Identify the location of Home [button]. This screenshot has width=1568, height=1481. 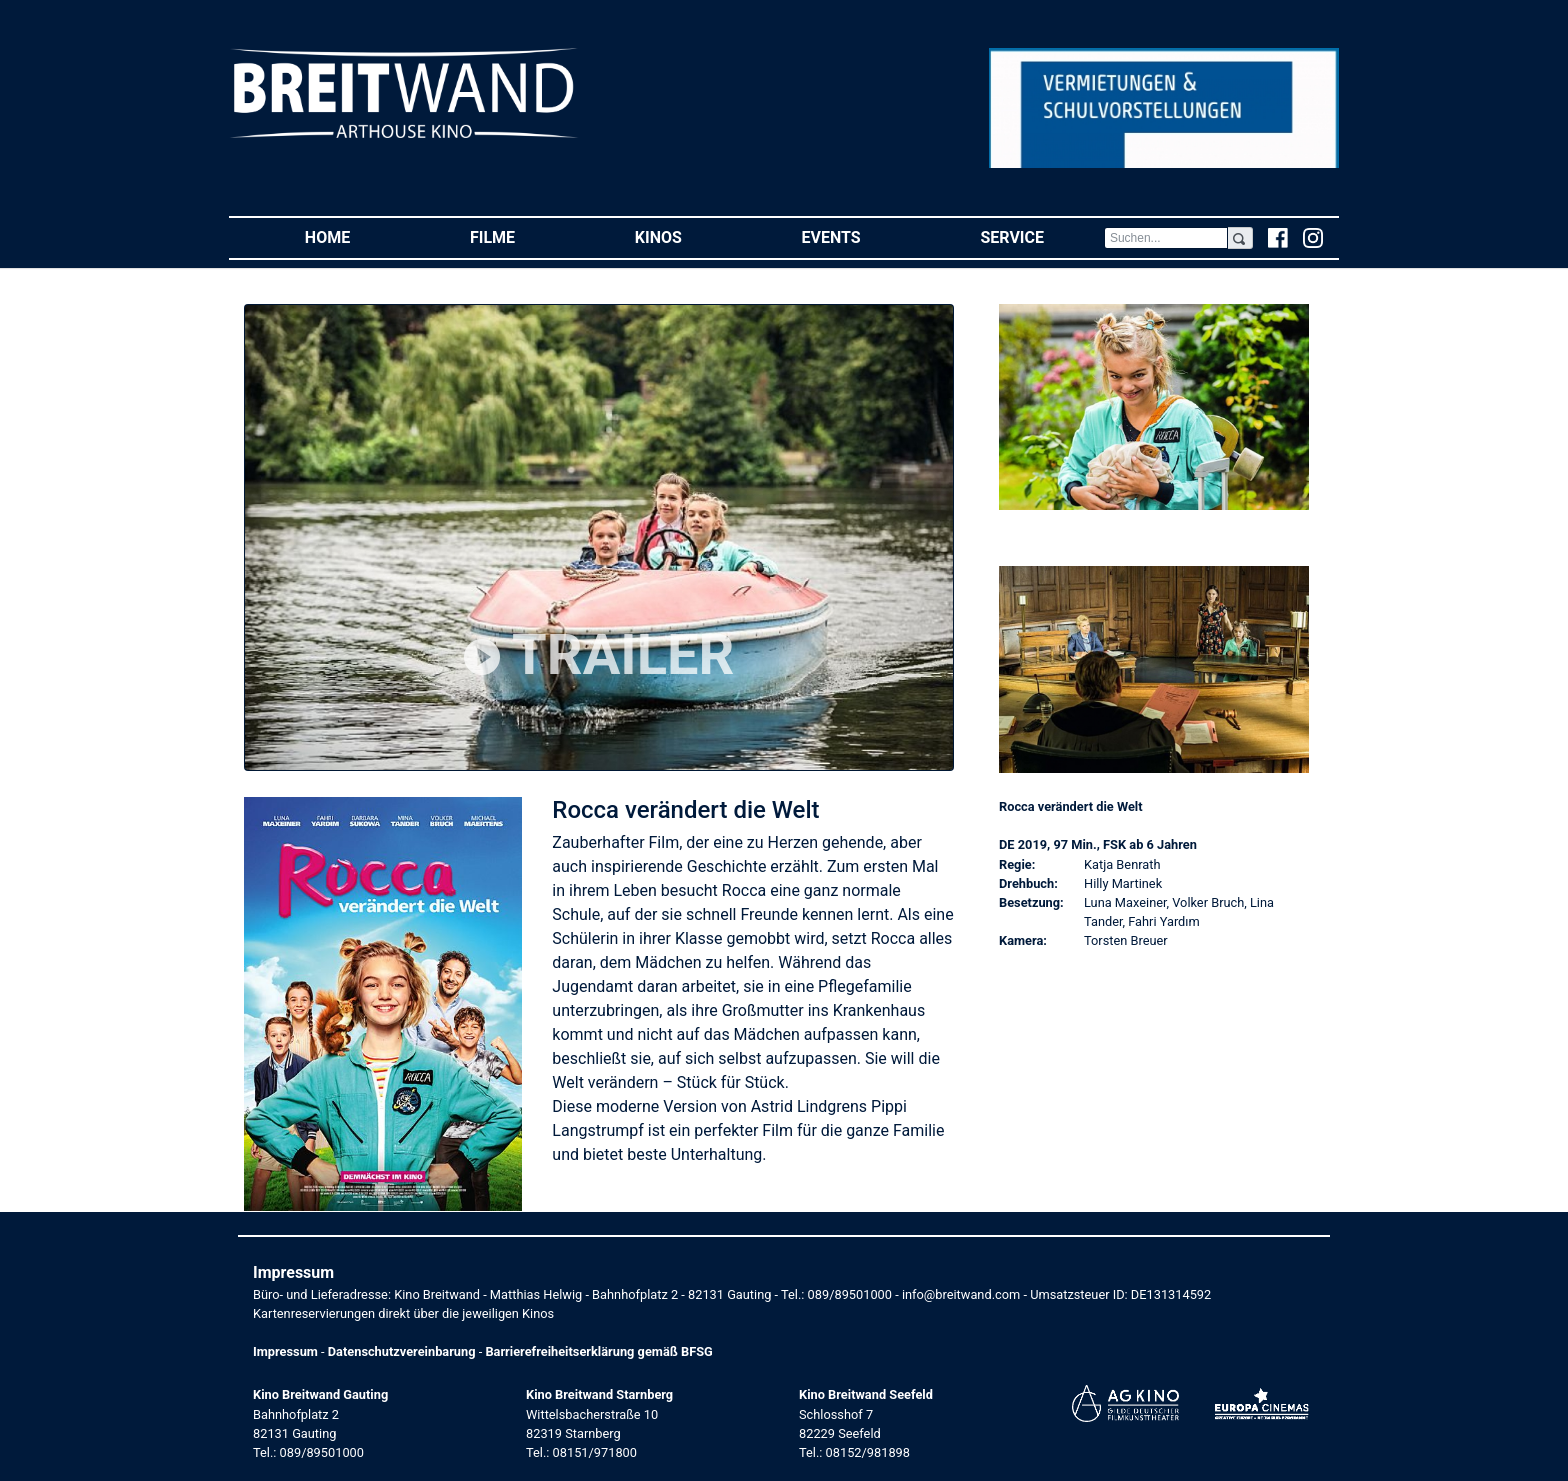
(357, 236).